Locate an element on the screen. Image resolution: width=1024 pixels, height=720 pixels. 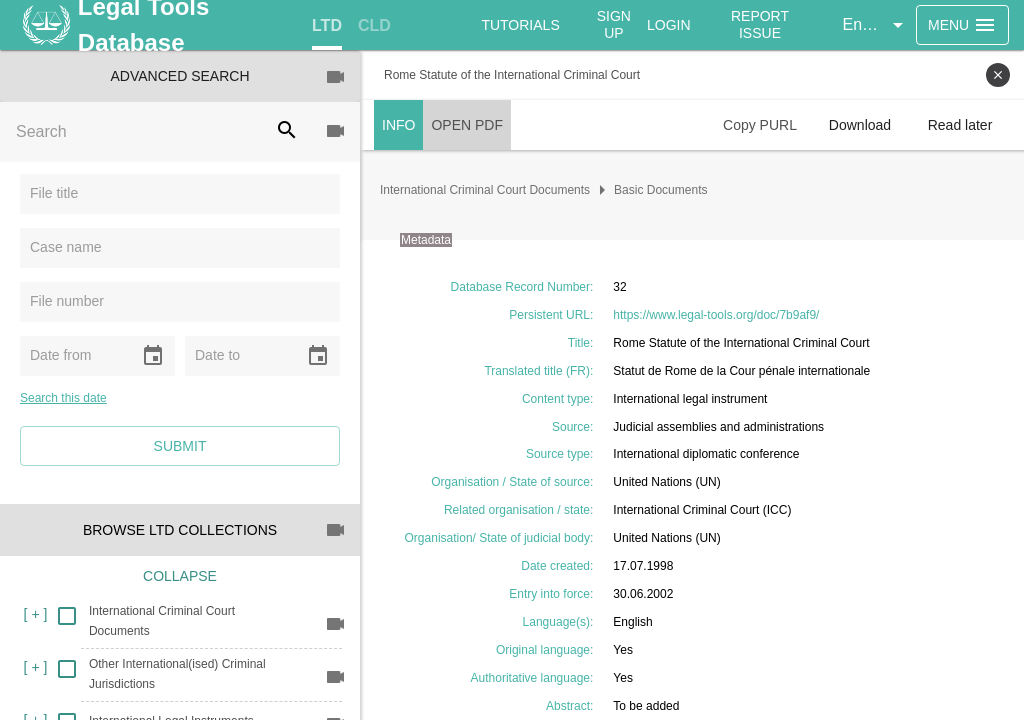
International Criminal Court Documents is located at coordinates (485, 190).